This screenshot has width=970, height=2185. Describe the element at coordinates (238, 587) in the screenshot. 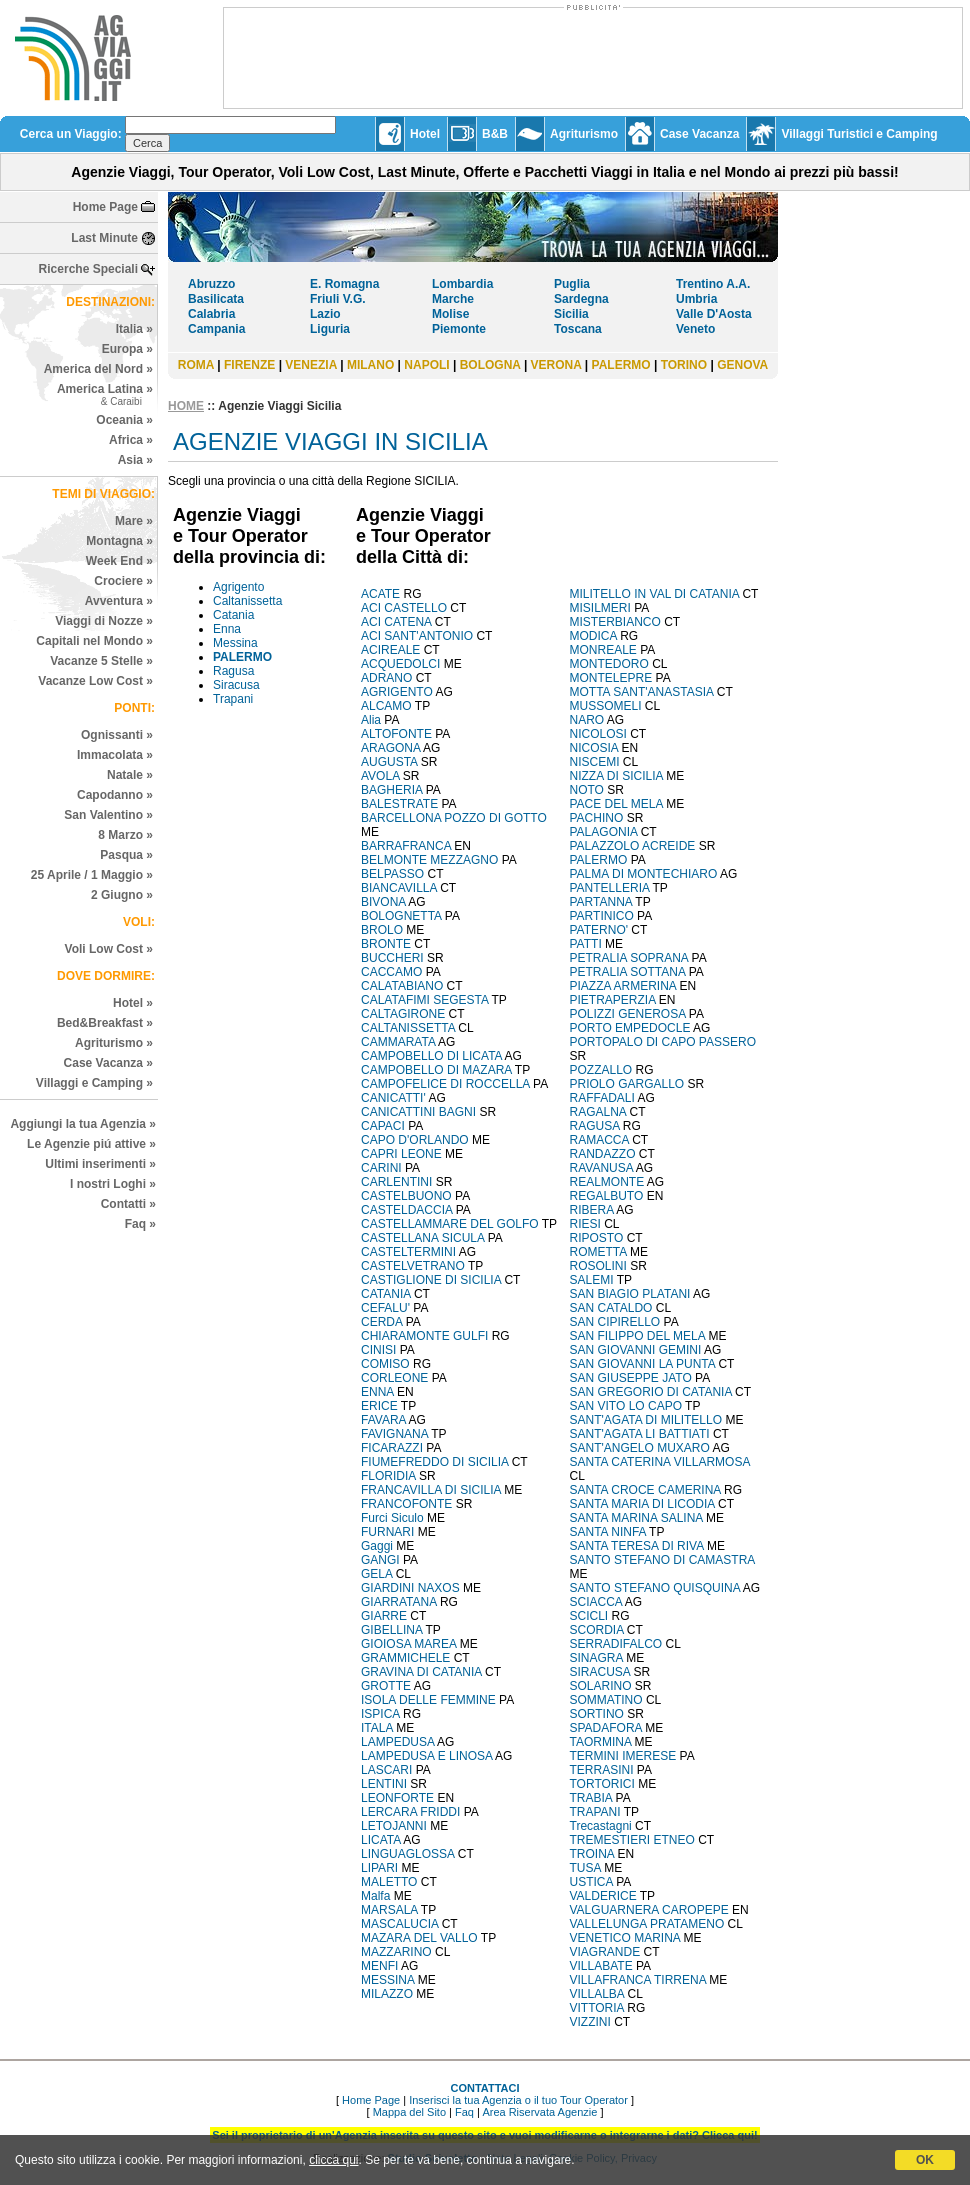

I see `Agrigento` at that location.